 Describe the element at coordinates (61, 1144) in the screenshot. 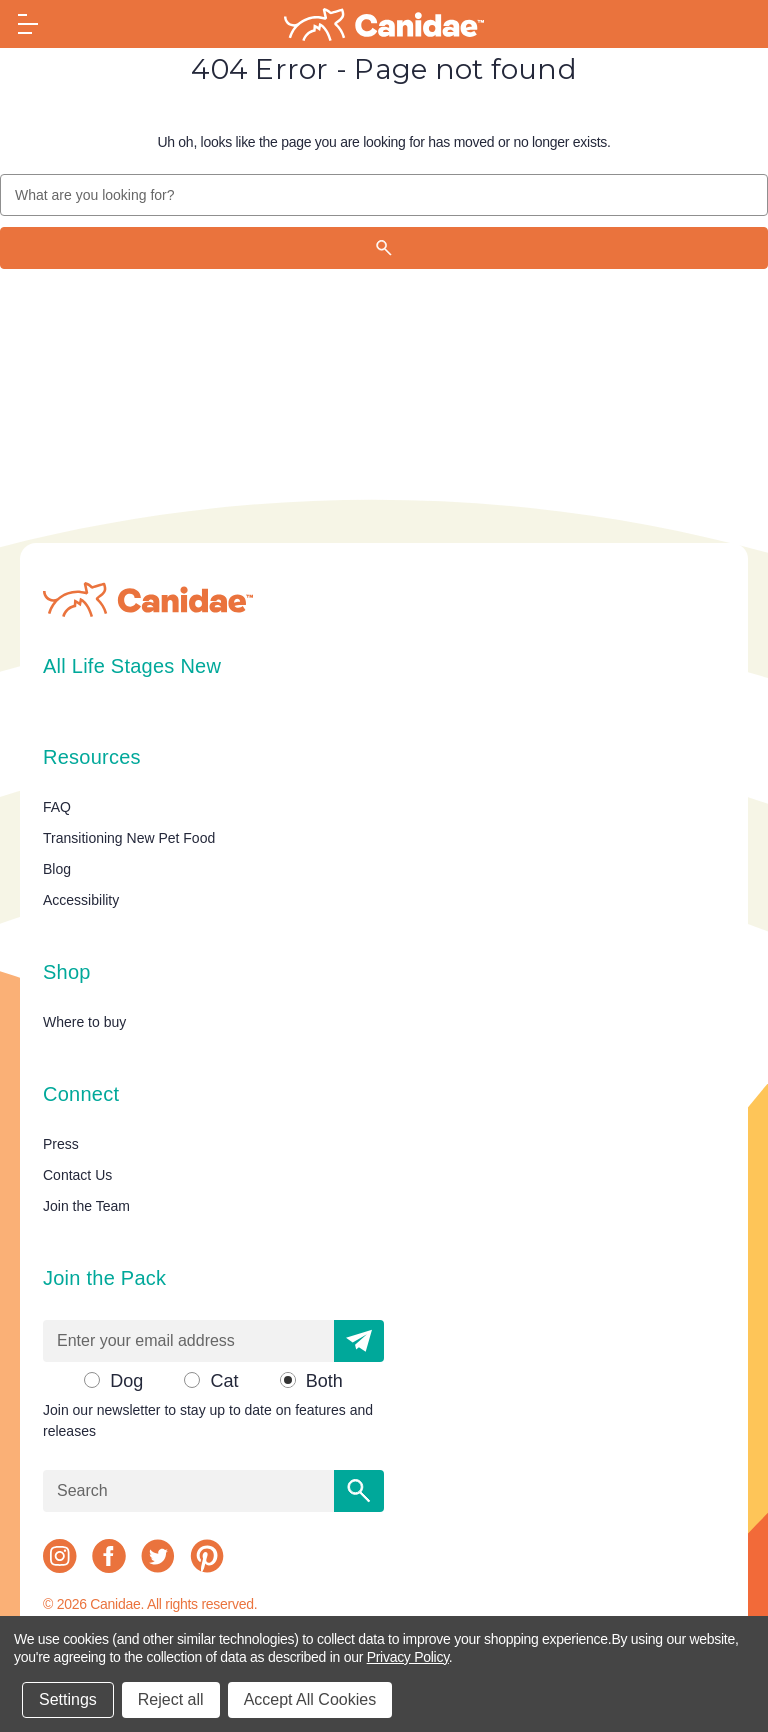

I see `Press` at that location.